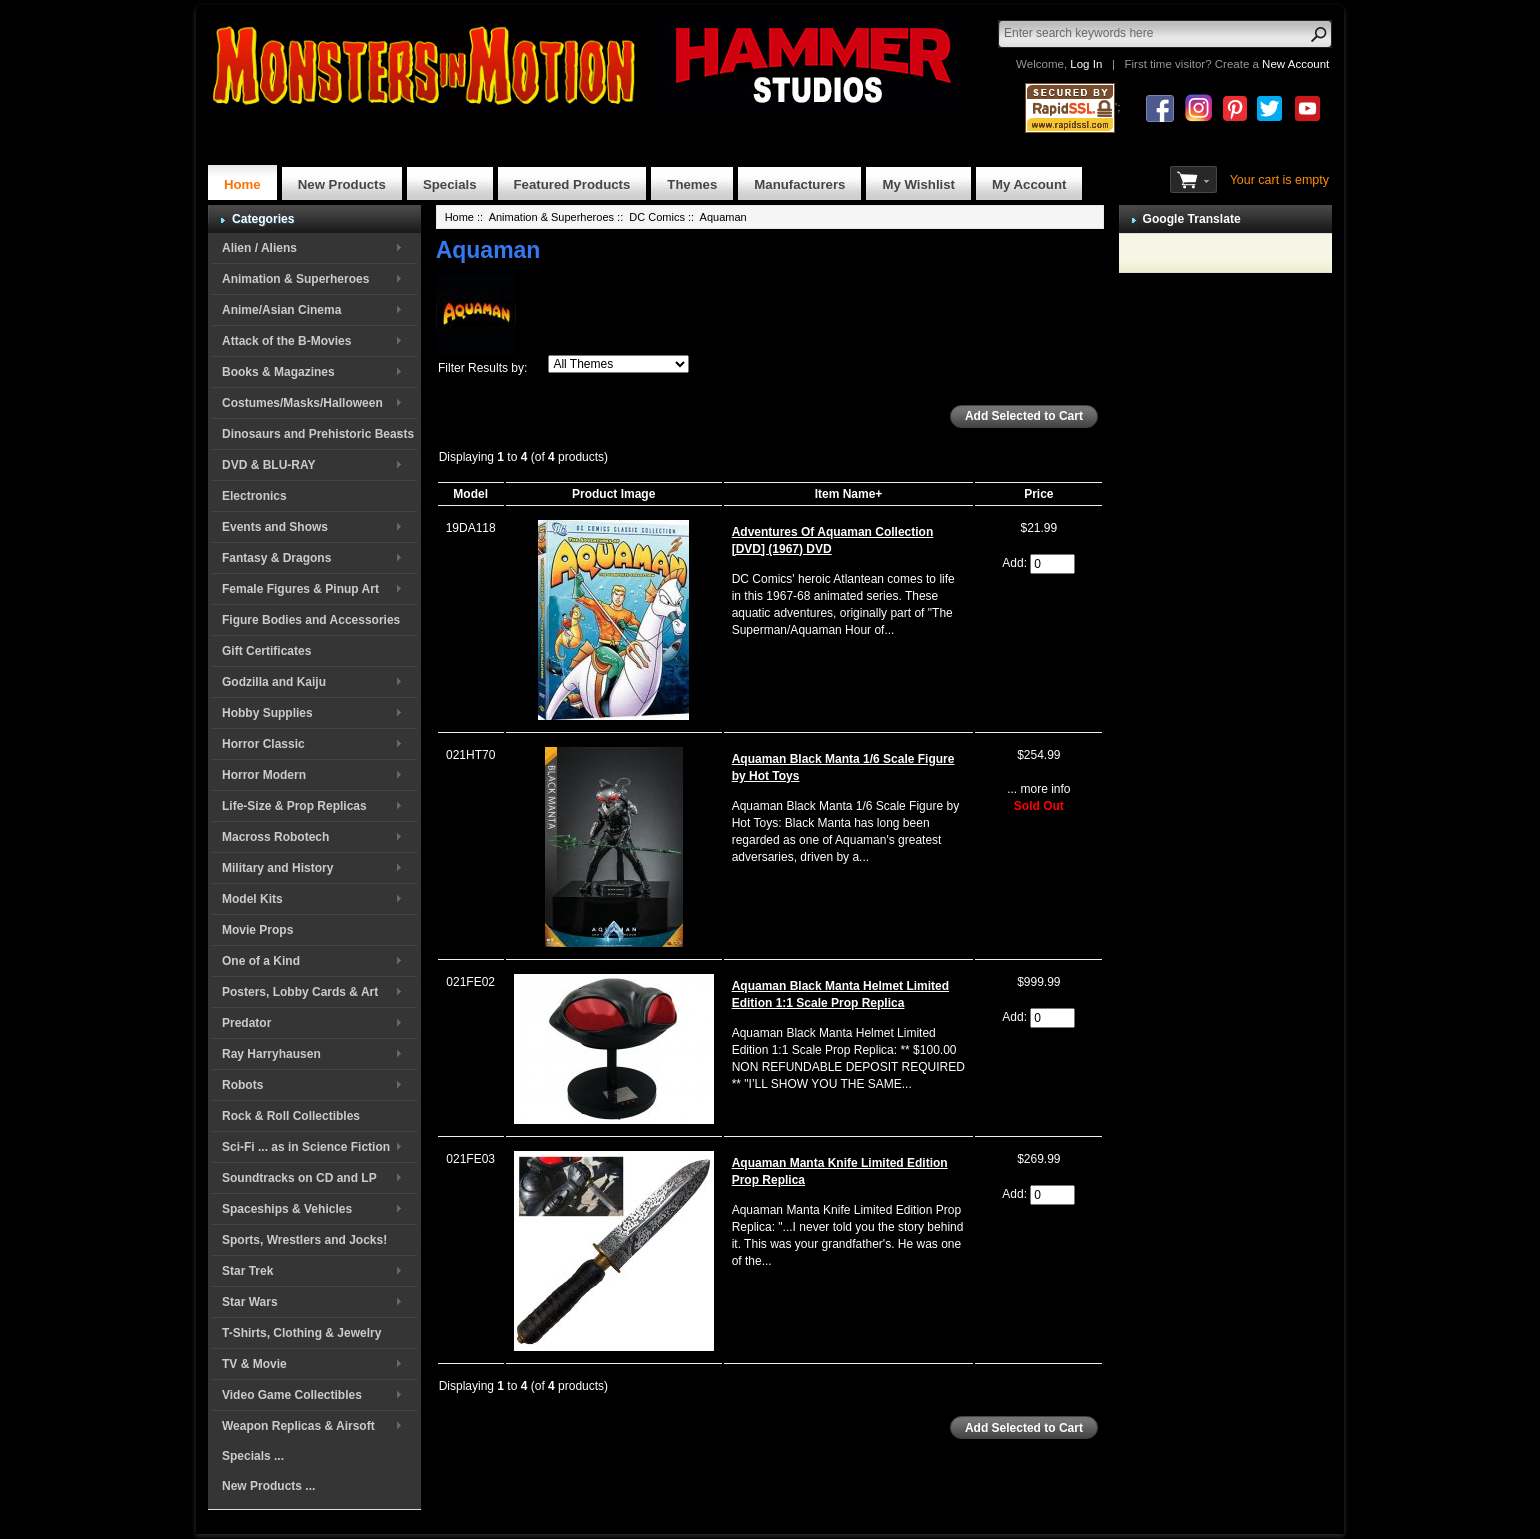 This screenshot has width=1540, height=1539. What do you see at coordinates (482, 368) in the screenshot?
I see `Filter Results by:` at bounding box center [482, 368].